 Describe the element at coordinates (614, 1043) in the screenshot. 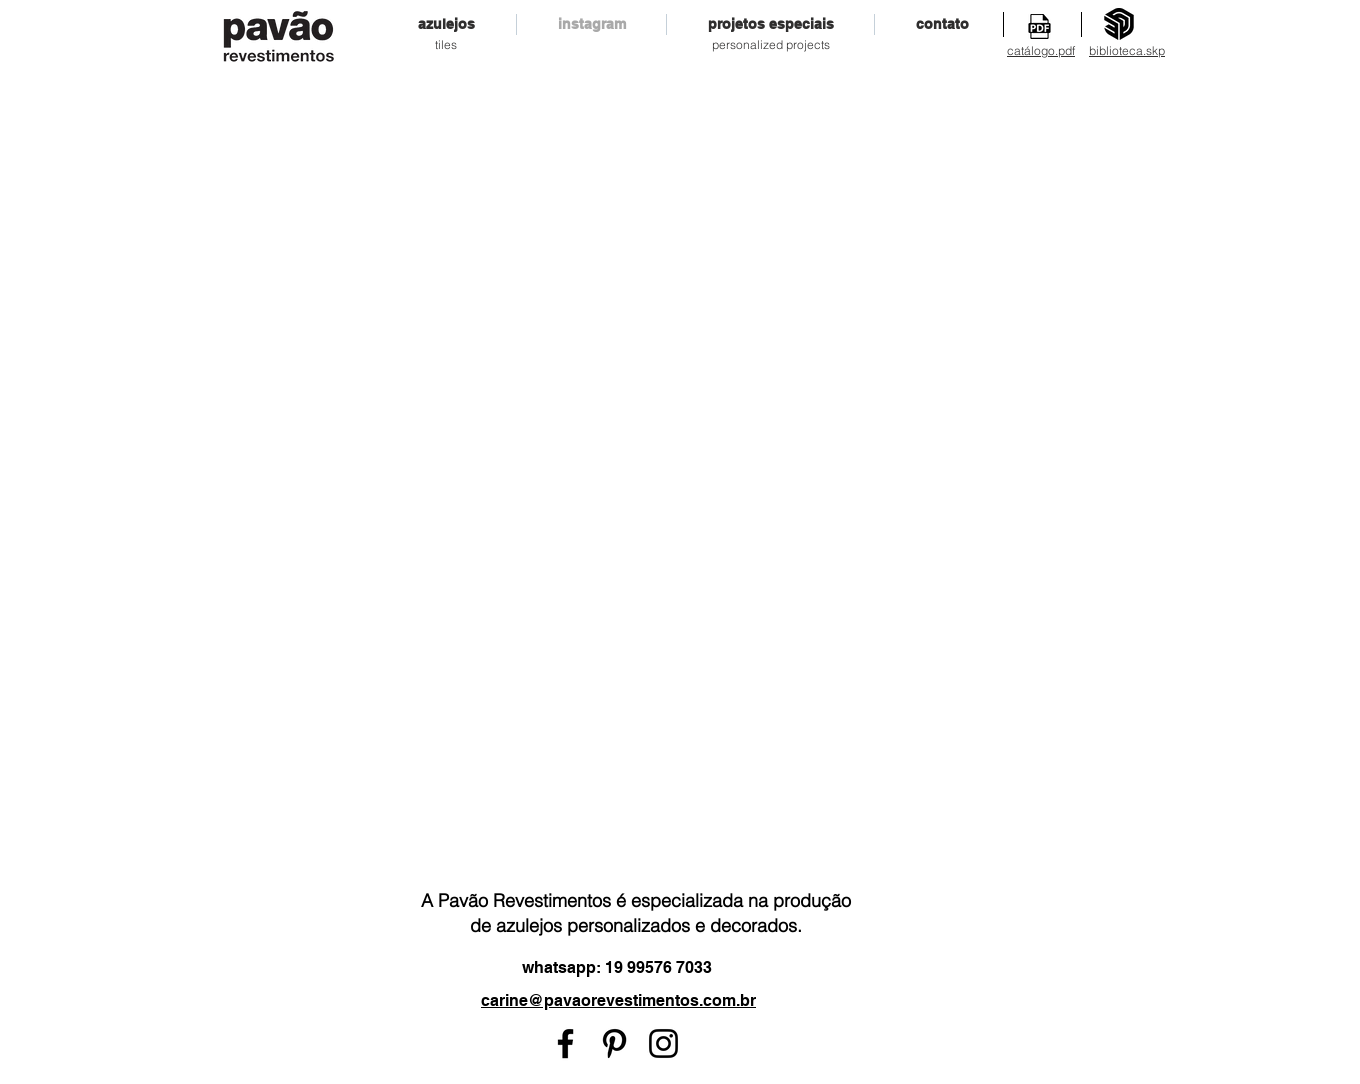

I see `[Preto Ícone Pinterest]` at that location.